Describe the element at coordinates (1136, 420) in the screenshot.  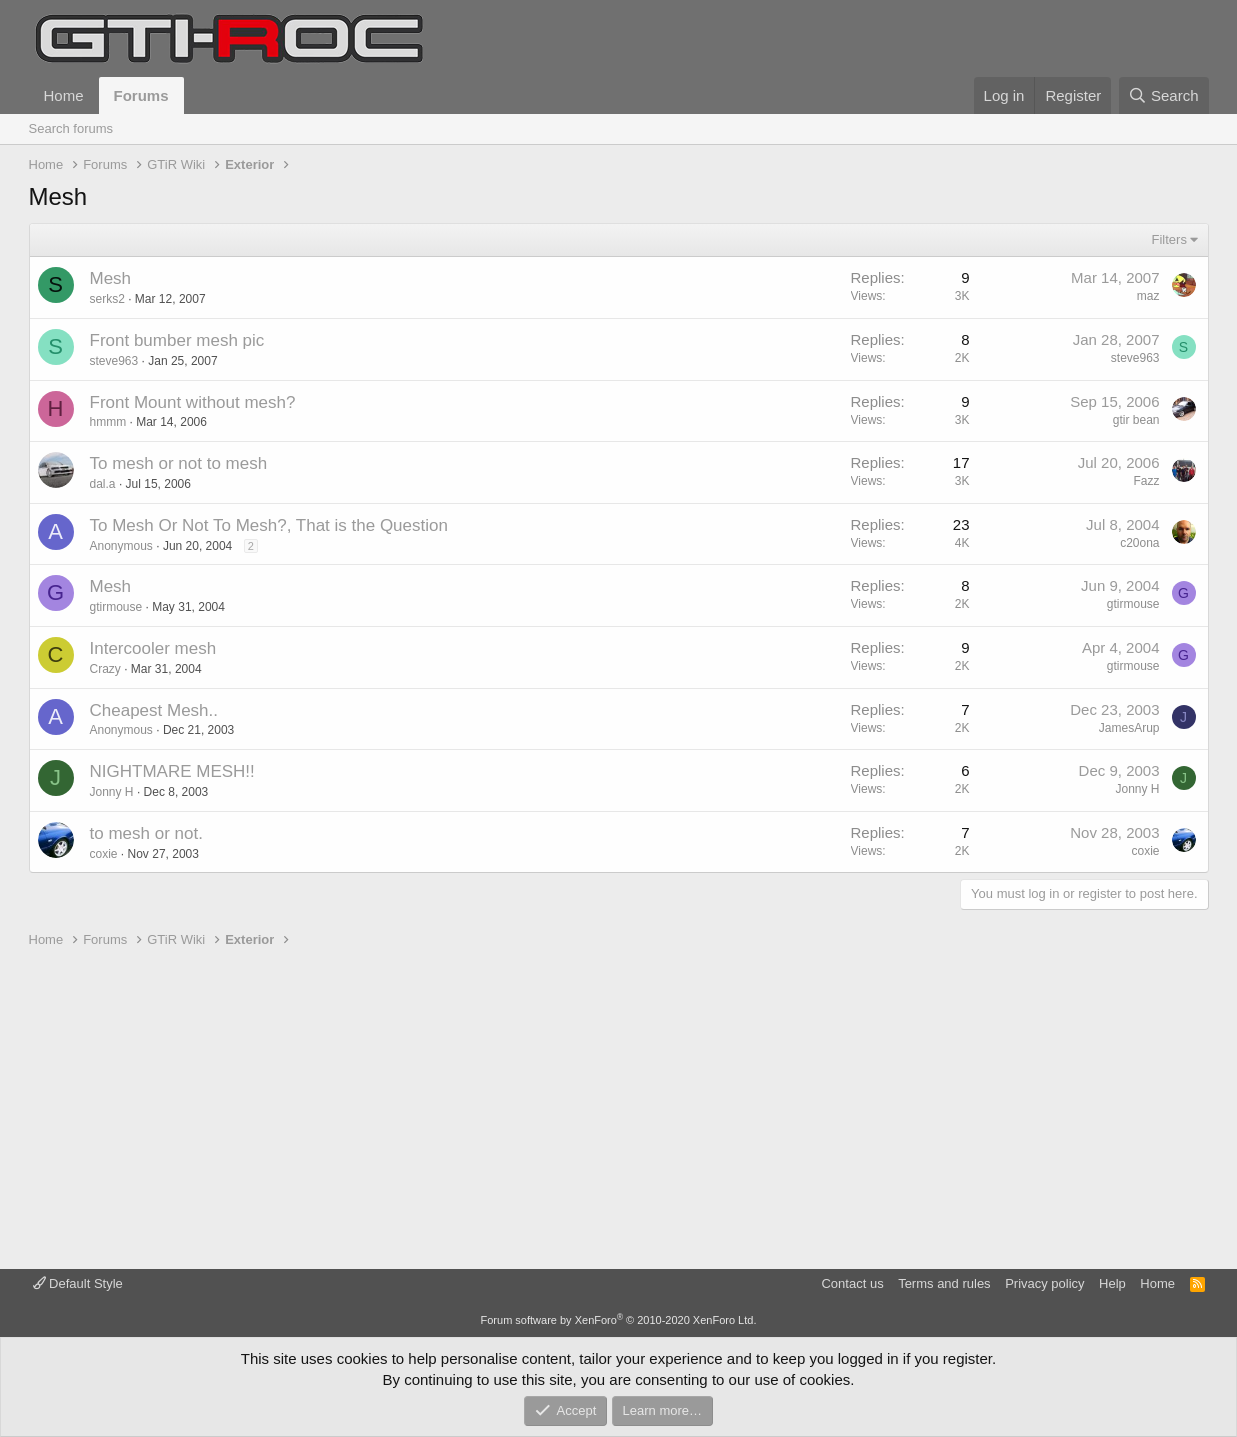
I see `gtir bean` at that location.